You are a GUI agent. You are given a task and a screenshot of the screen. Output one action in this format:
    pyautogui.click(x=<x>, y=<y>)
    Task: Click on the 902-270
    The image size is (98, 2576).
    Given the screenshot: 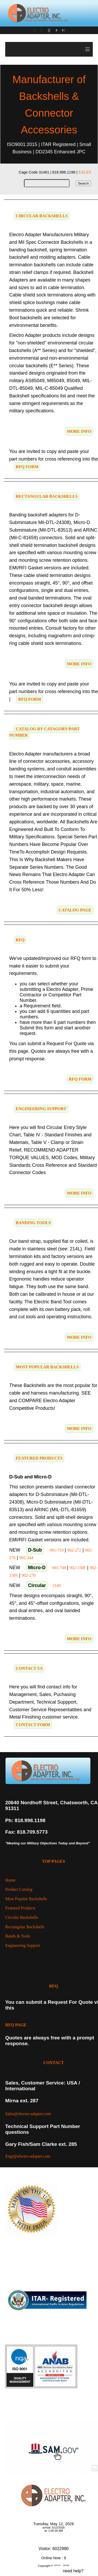 What is the action you would take?
    pyautogui.click(x=29, y=1575)
    